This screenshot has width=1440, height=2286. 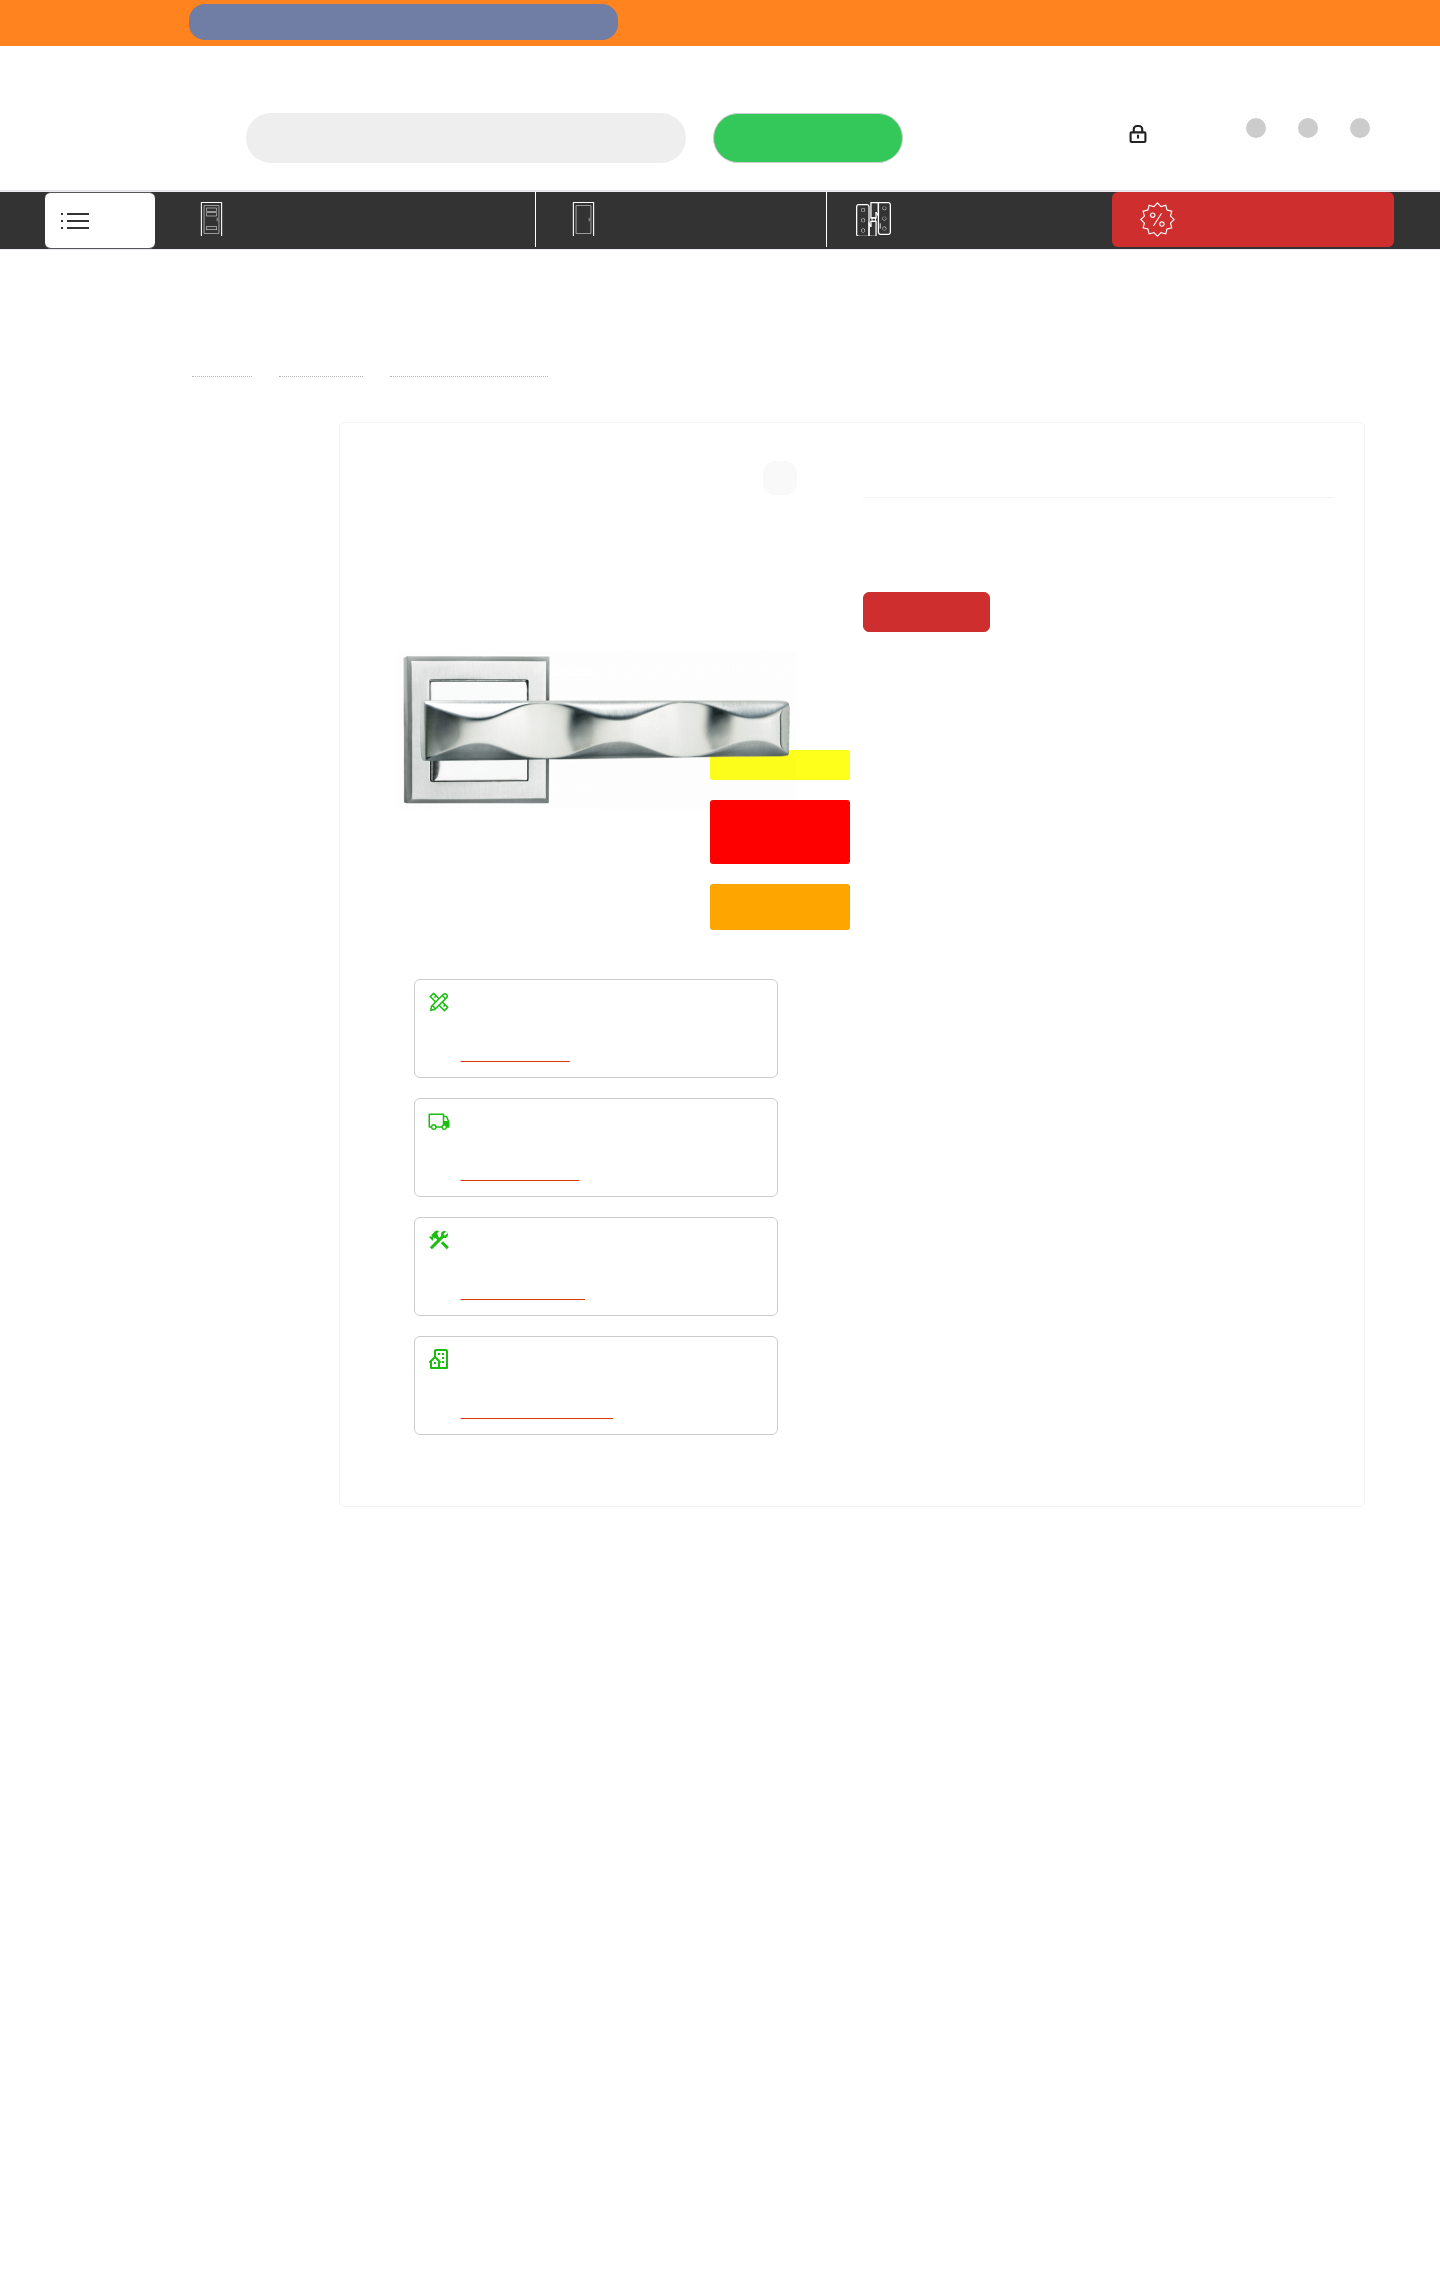 What do you see at coordinates (400, 1827) in the screenshot?
I see `Гарантия на товар` at bounding box center [400, 1827].